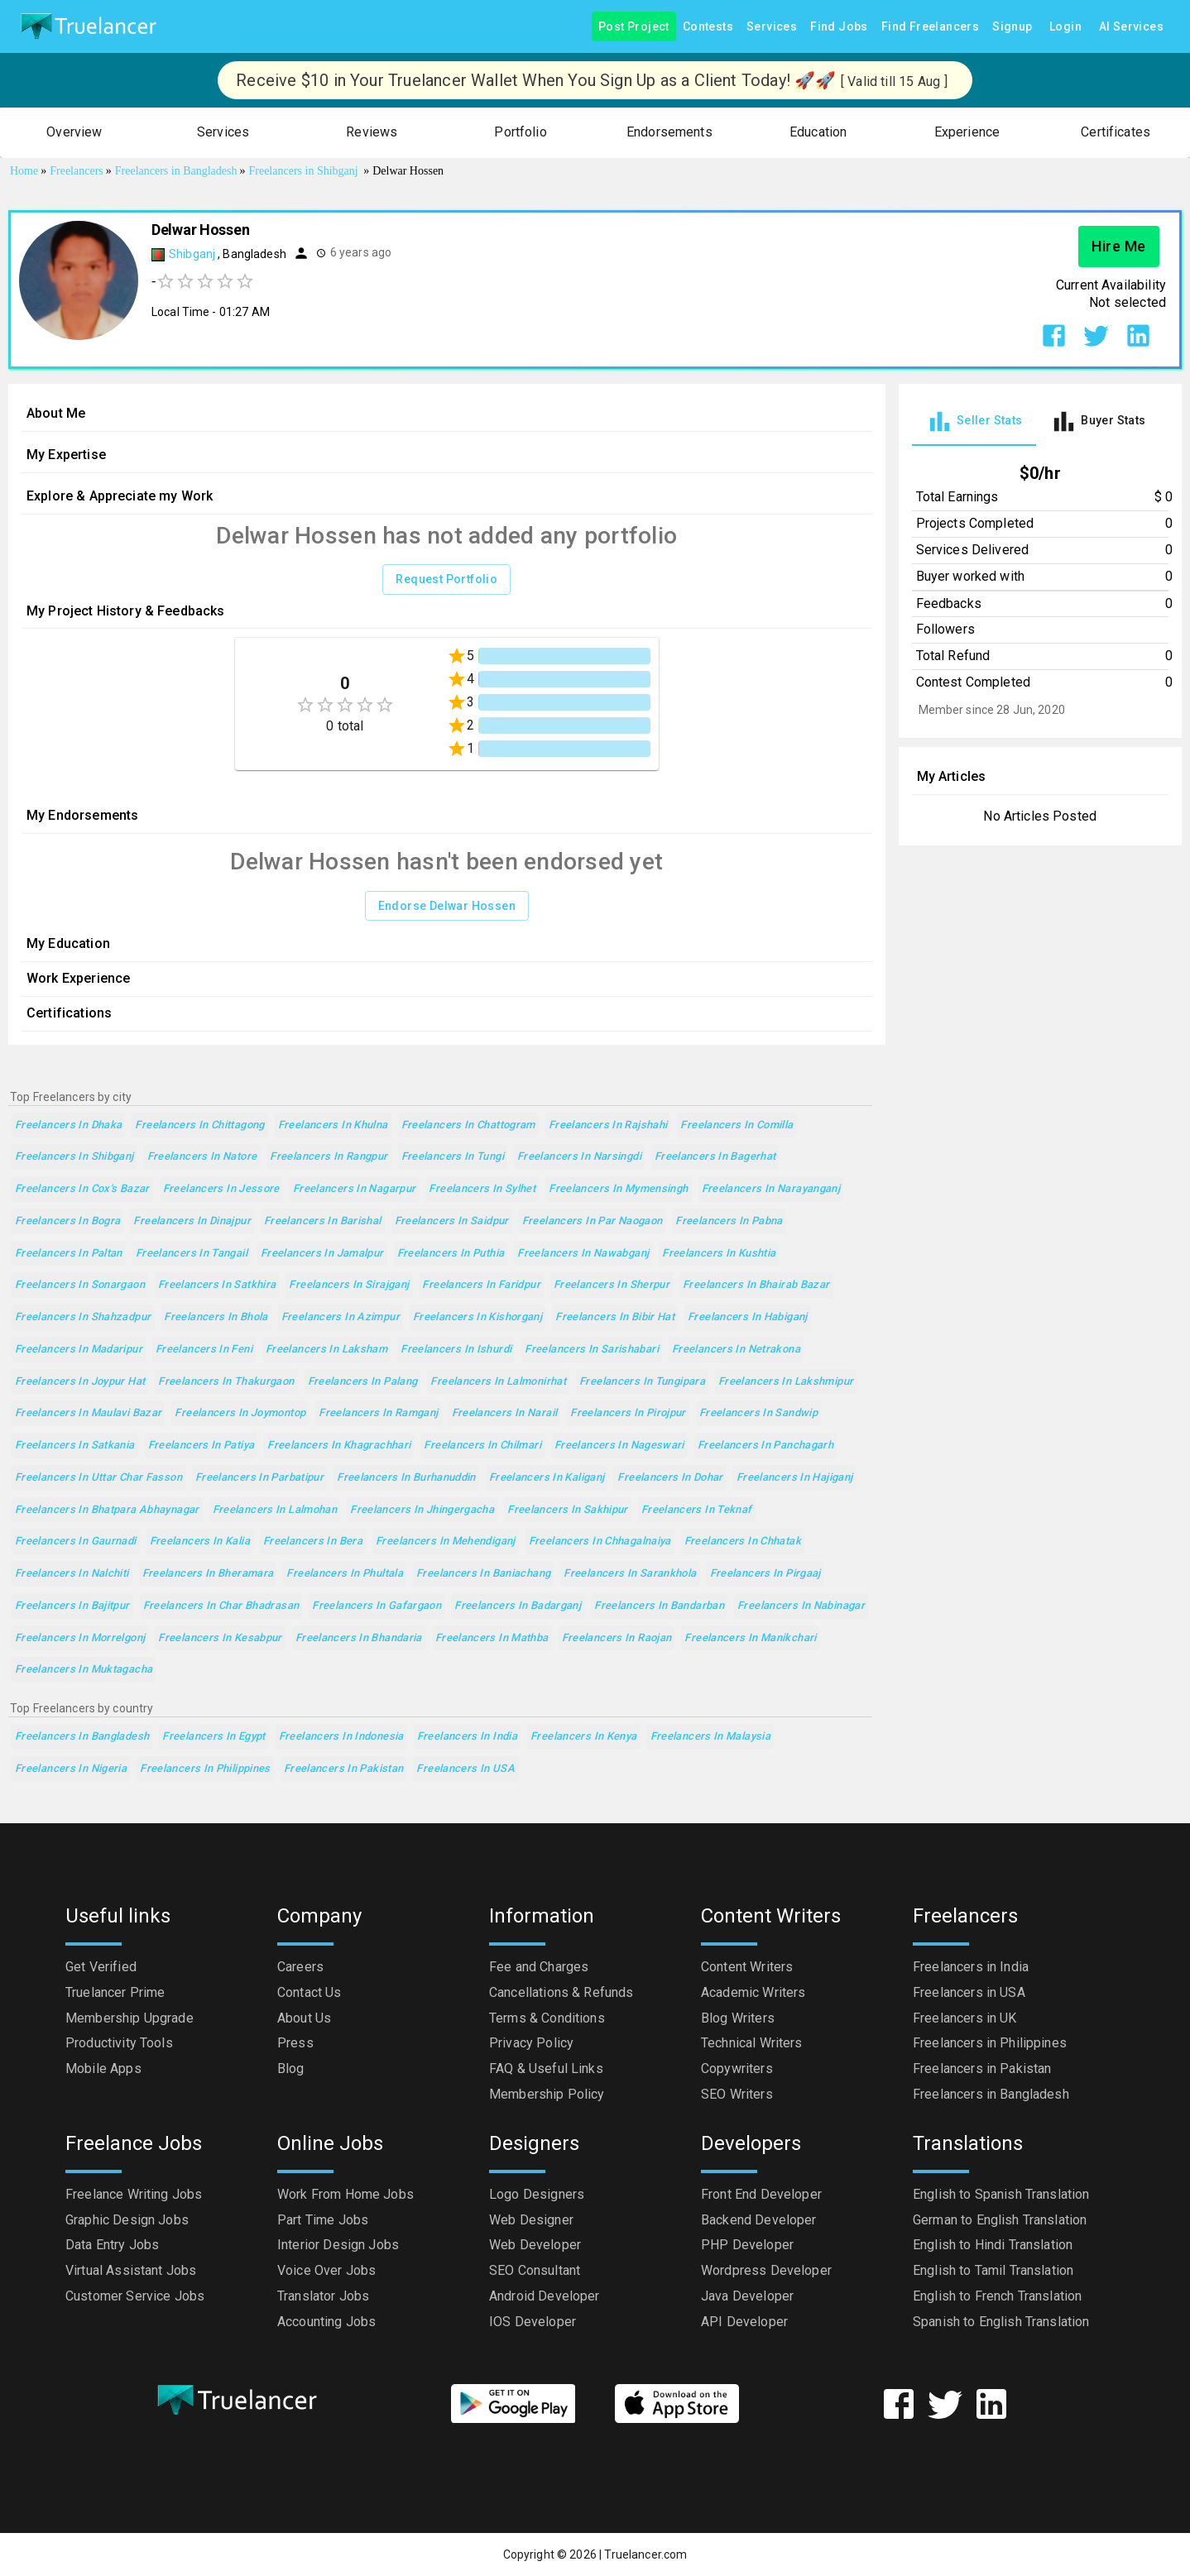  Describe the element at coordinates (452, 1157) in the screenshot. I see `Freelancers in Tungi` at that location.